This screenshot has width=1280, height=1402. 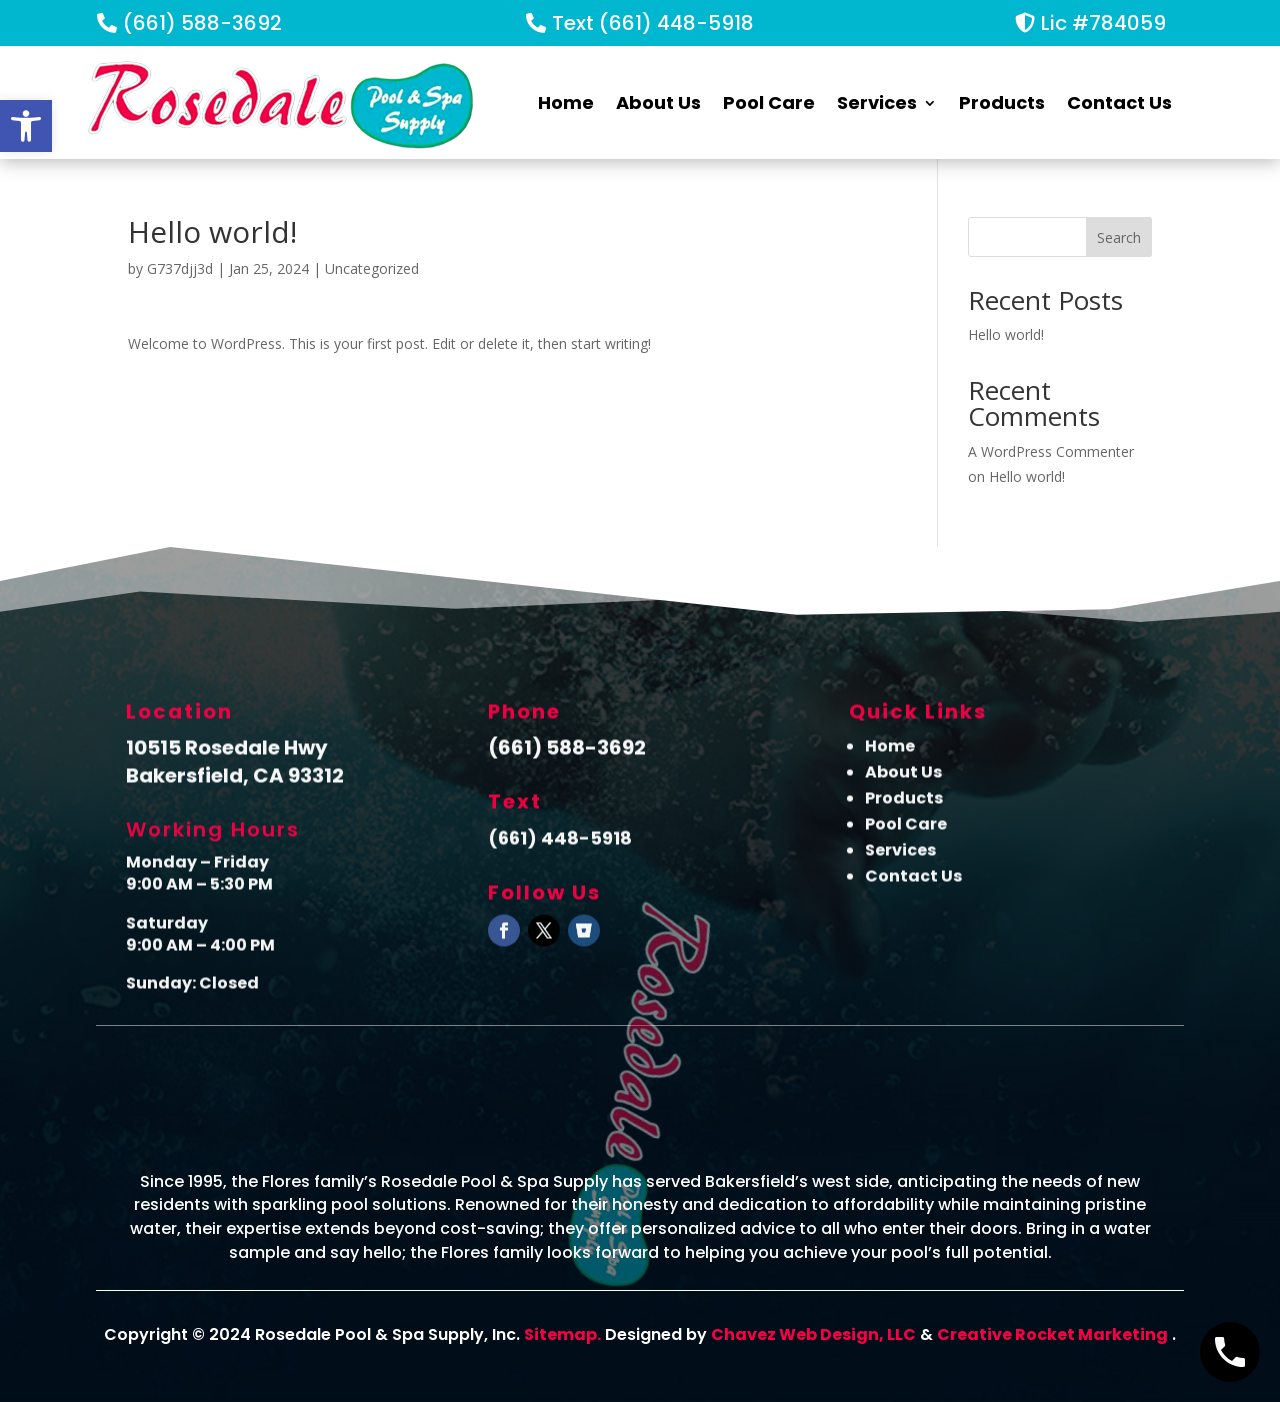 I want to click on A WordPress Commenter, so click(x=1051, y=451).